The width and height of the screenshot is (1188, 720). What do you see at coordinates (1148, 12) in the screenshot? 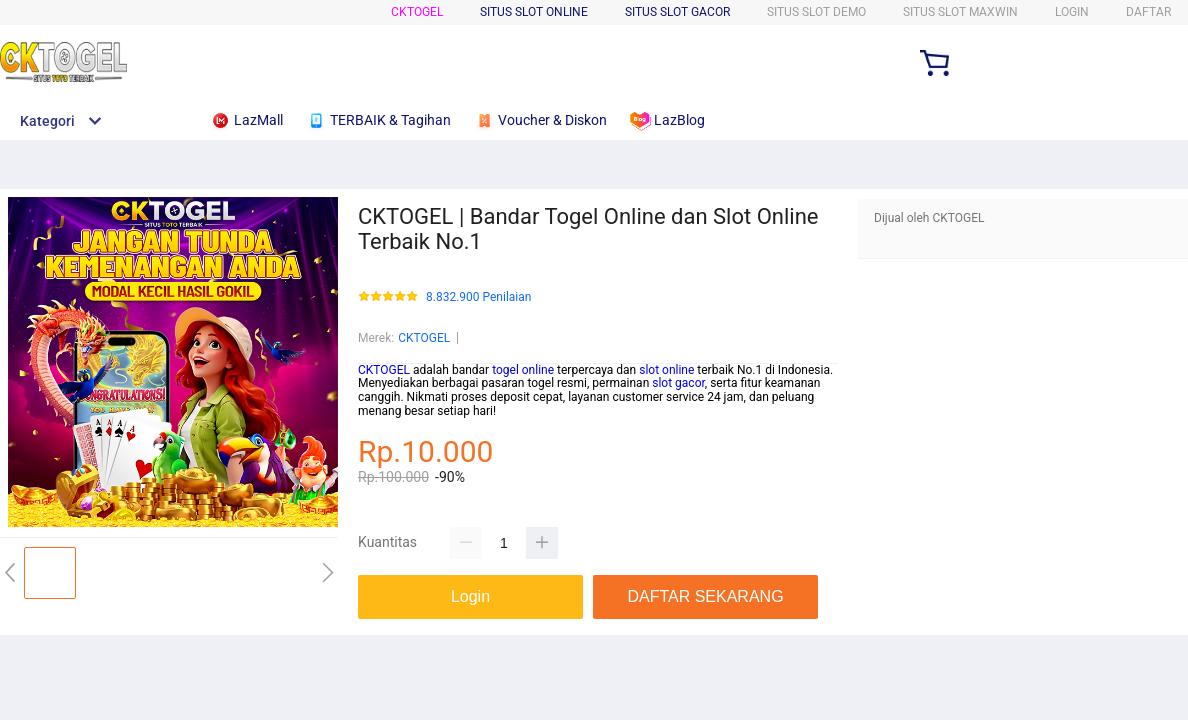
I see `DAFTAR` at bounding box center [1148, 12].